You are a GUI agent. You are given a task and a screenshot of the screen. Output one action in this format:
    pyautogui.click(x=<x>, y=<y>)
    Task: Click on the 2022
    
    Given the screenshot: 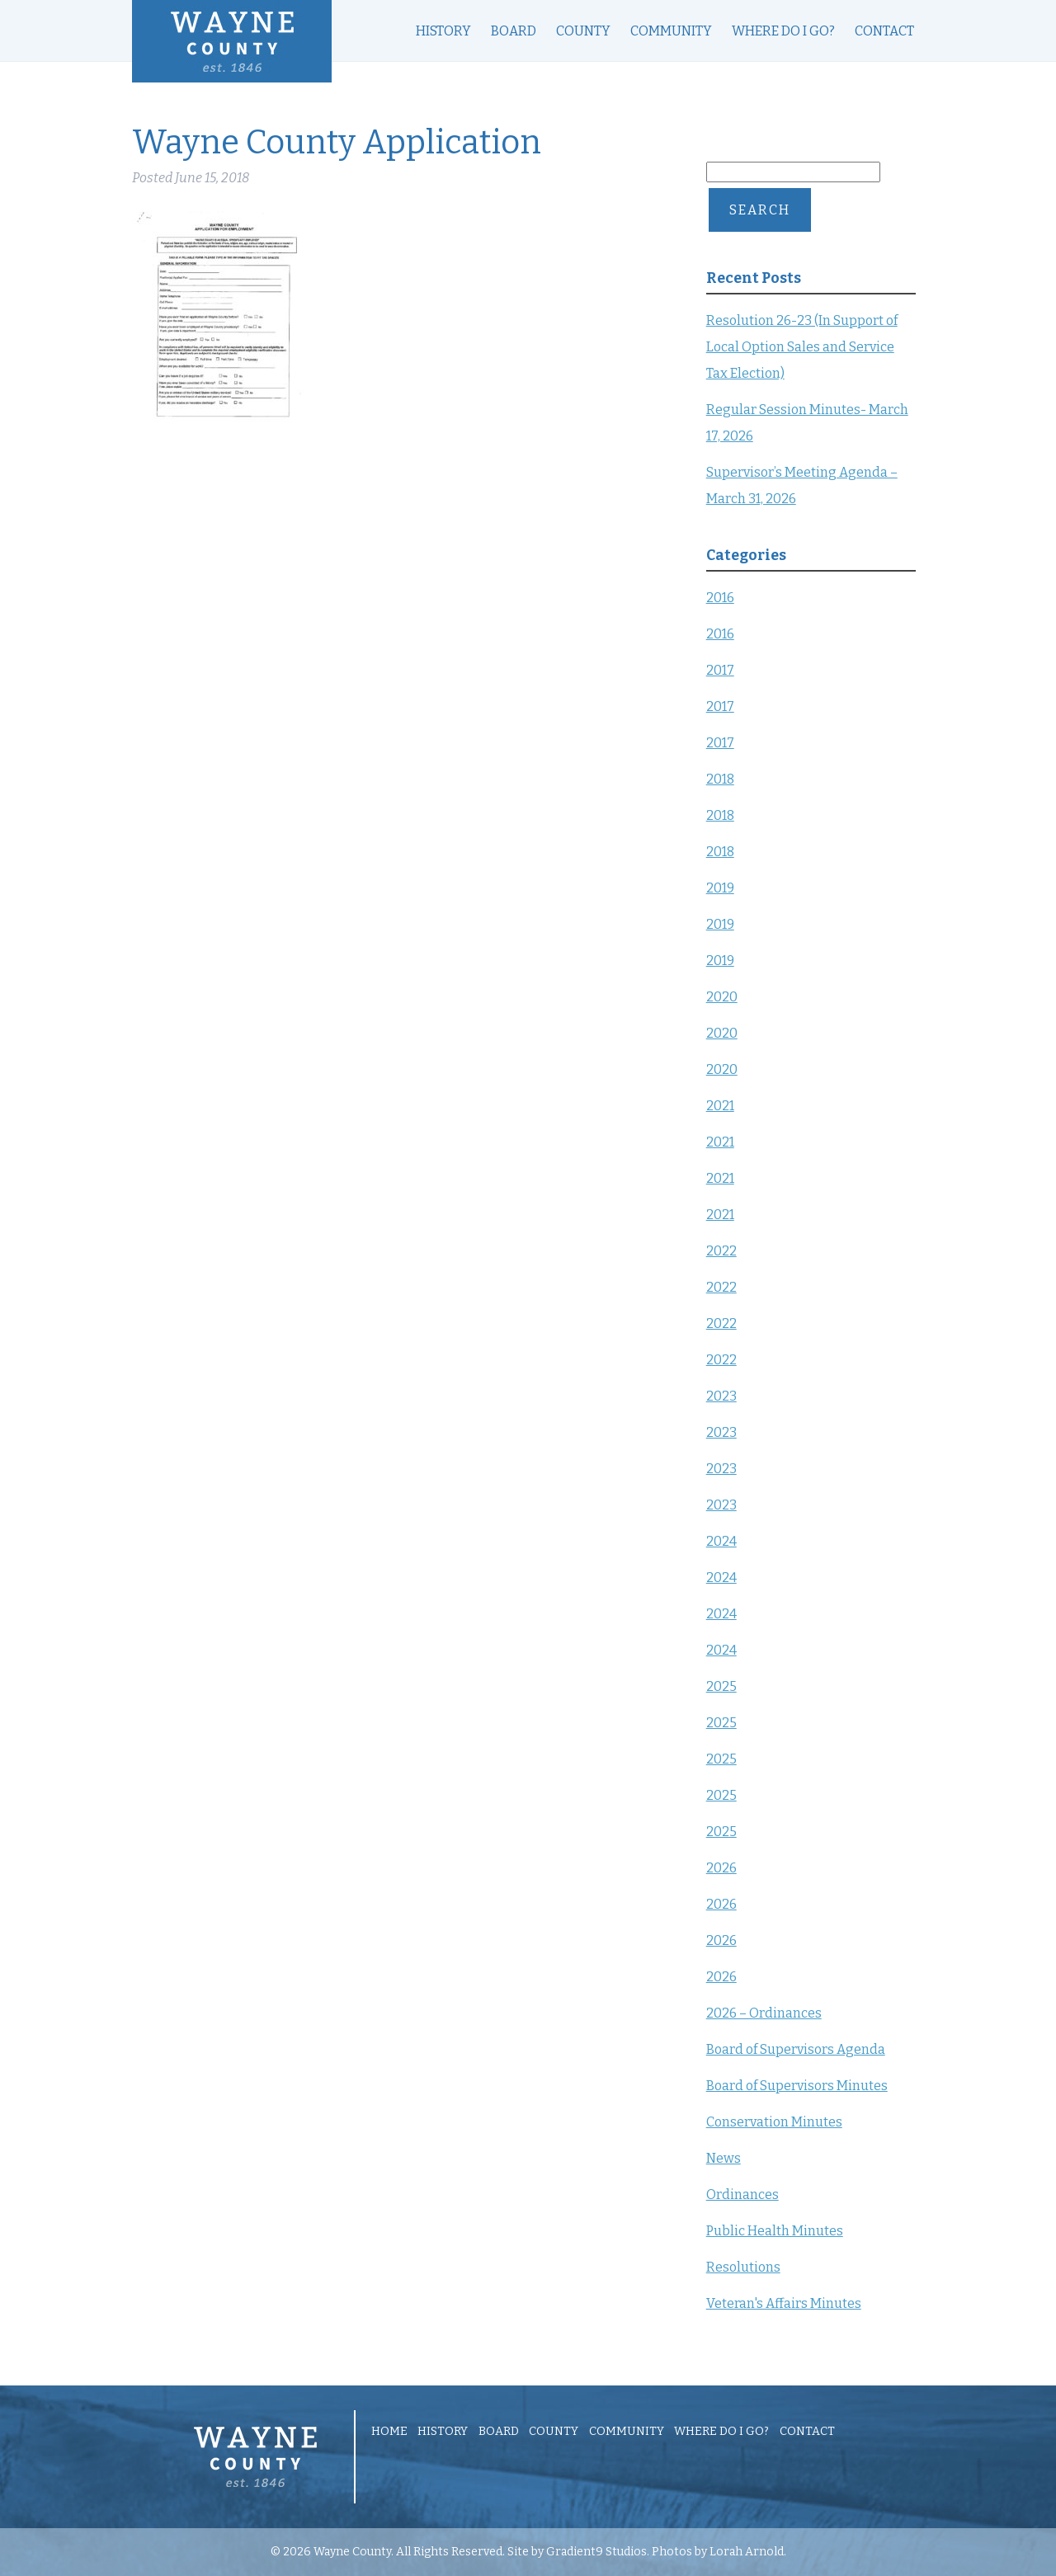 What is the action you would take?
    pyautogui.click(x=721, y=1251)
    